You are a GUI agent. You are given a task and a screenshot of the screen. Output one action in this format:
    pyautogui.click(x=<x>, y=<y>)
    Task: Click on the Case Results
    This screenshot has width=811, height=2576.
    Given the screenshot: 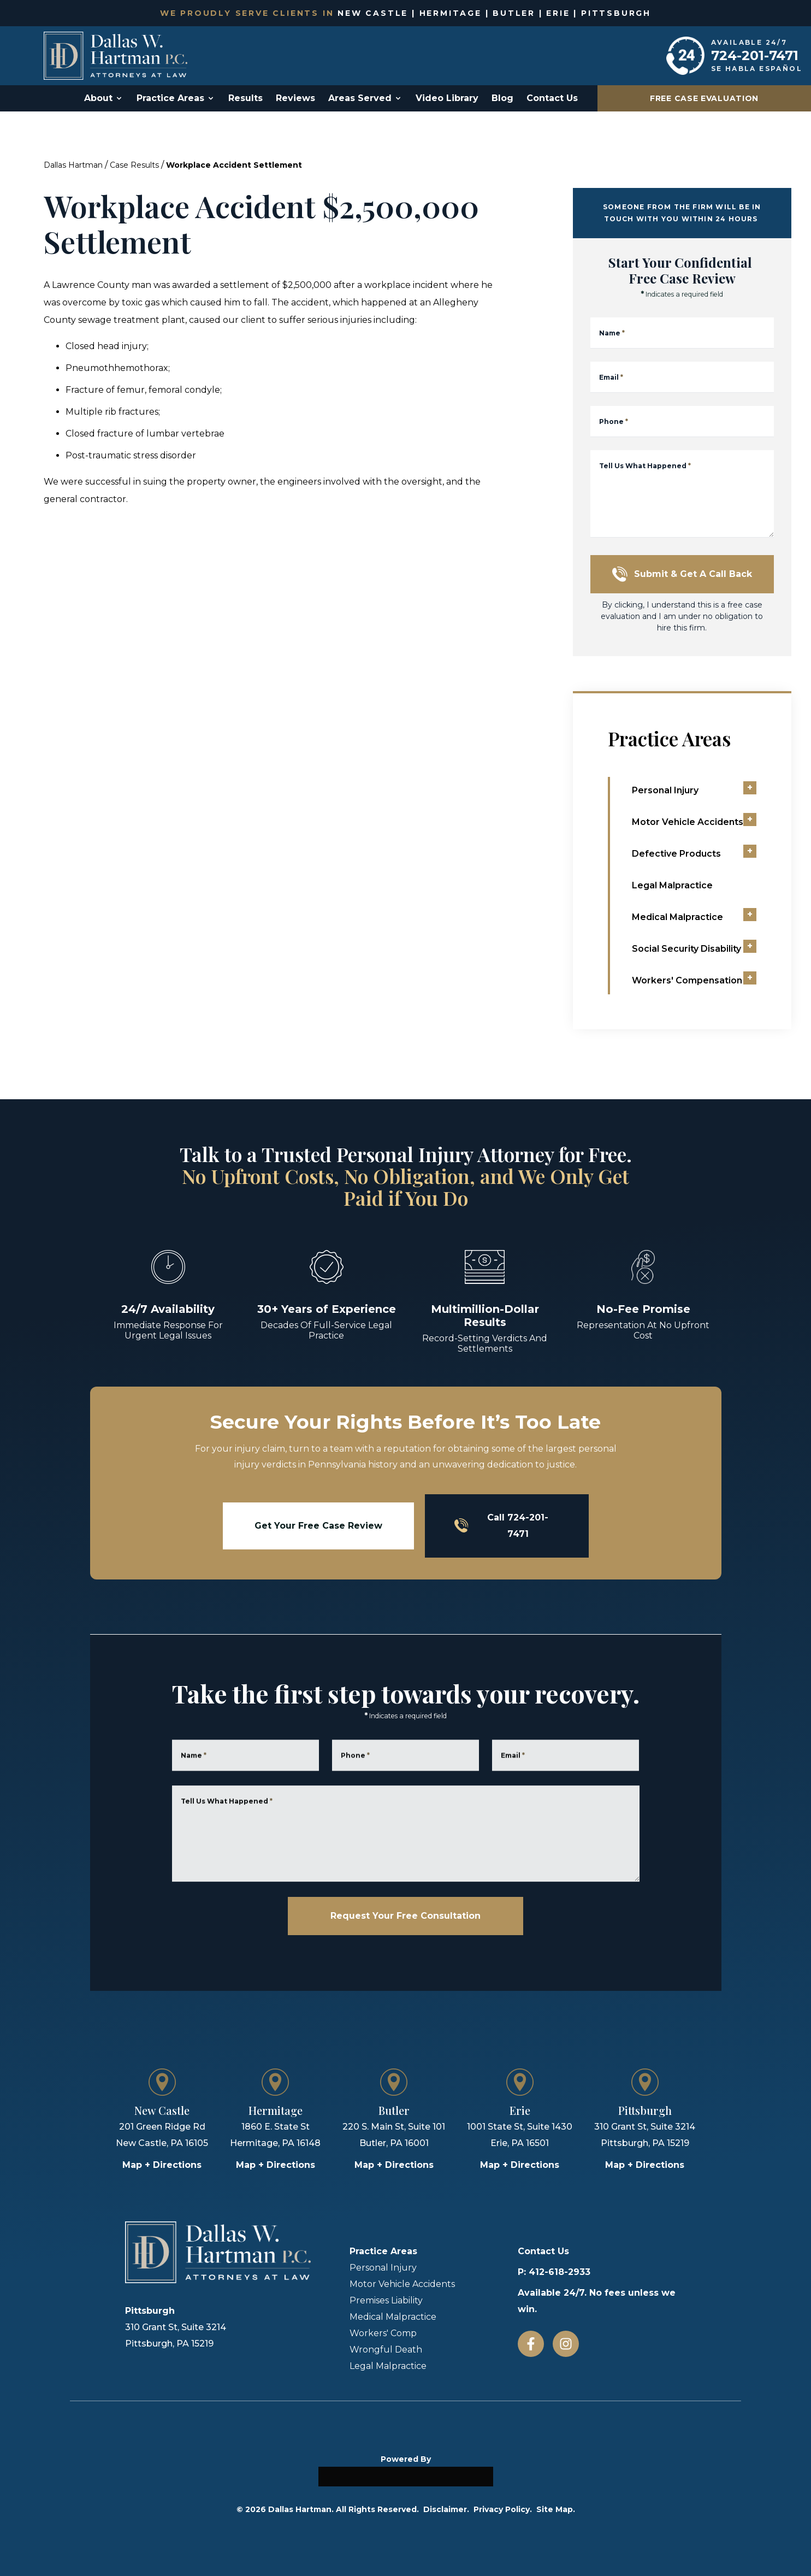 What is the action you would take?
    pyautogui.click(x=134, y=165)
    